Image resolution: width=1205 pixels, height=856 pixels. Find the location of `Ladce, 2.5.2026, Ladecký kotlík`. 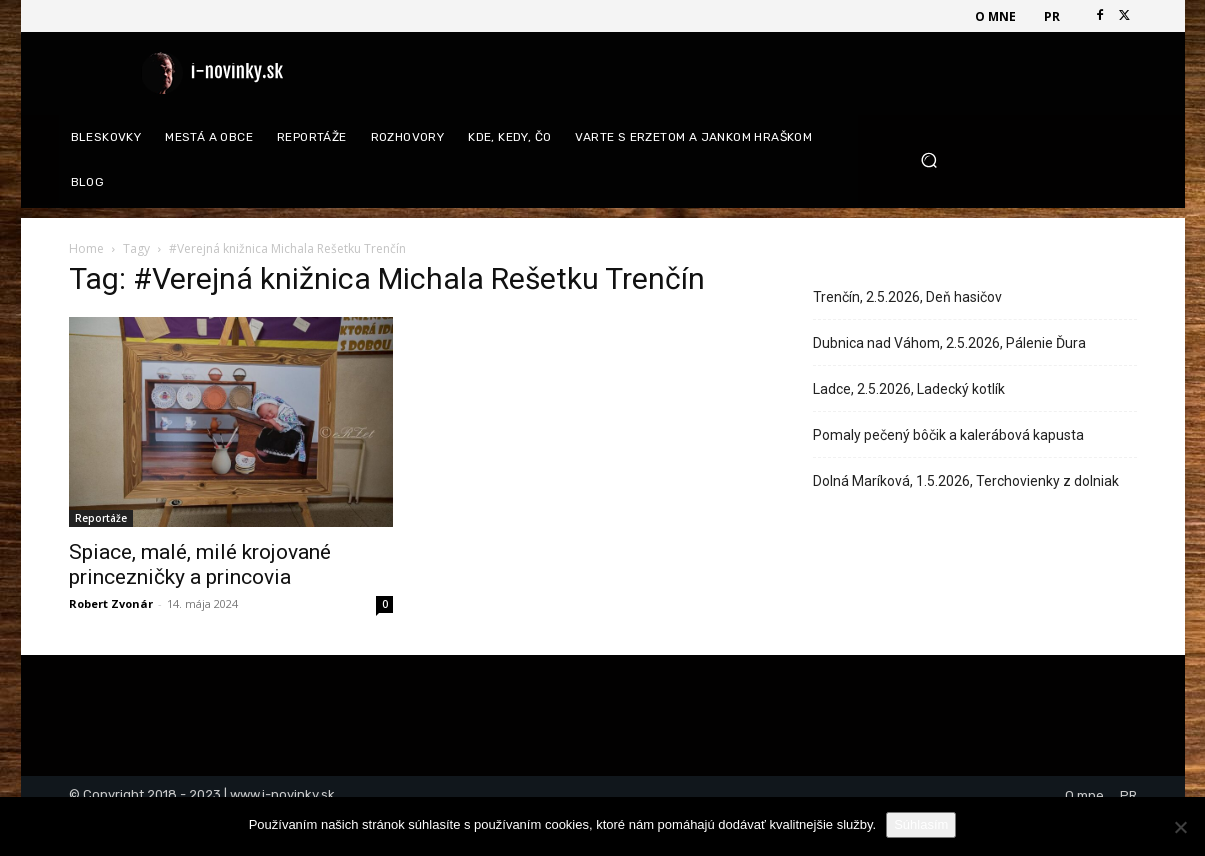

Ladce, 2.5.2026, Ladecký kotlík is located at coordinates (909, 389).